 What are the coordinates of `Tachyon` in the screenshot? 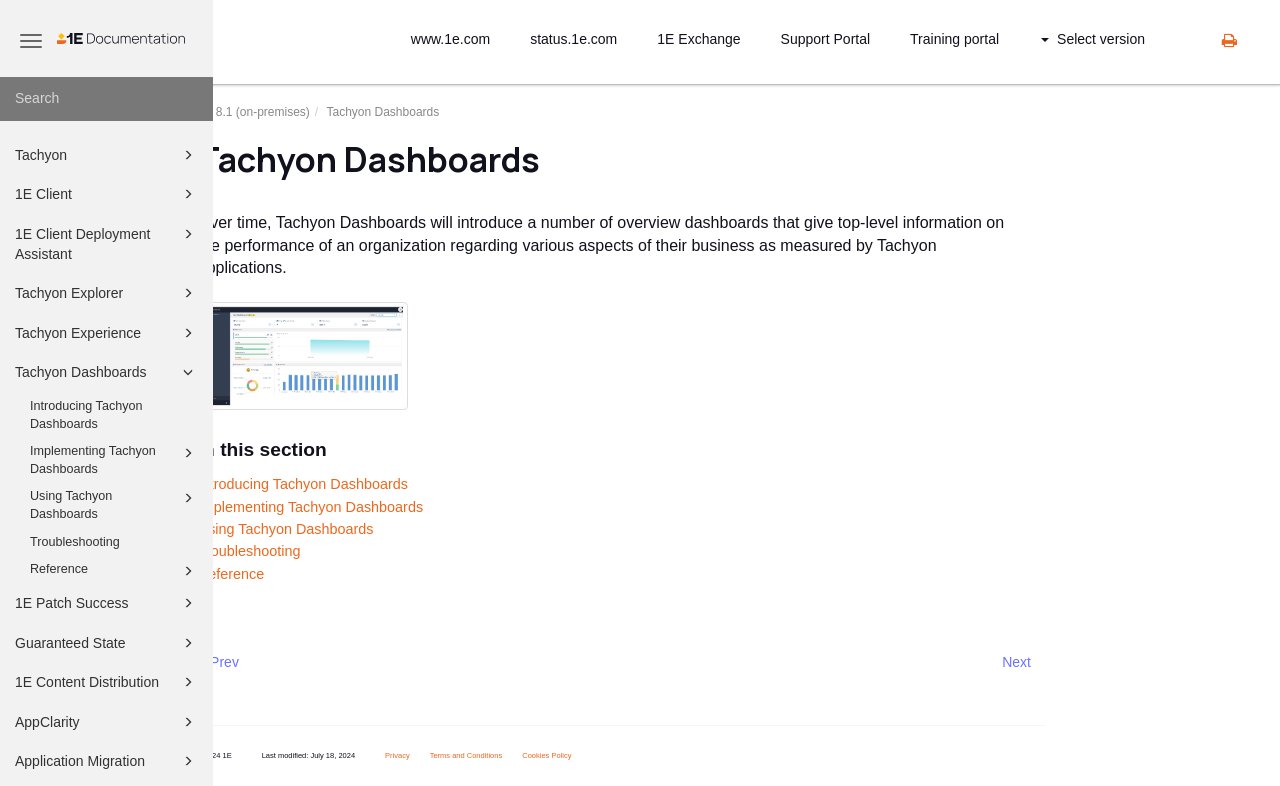 It's located at (107, 155).